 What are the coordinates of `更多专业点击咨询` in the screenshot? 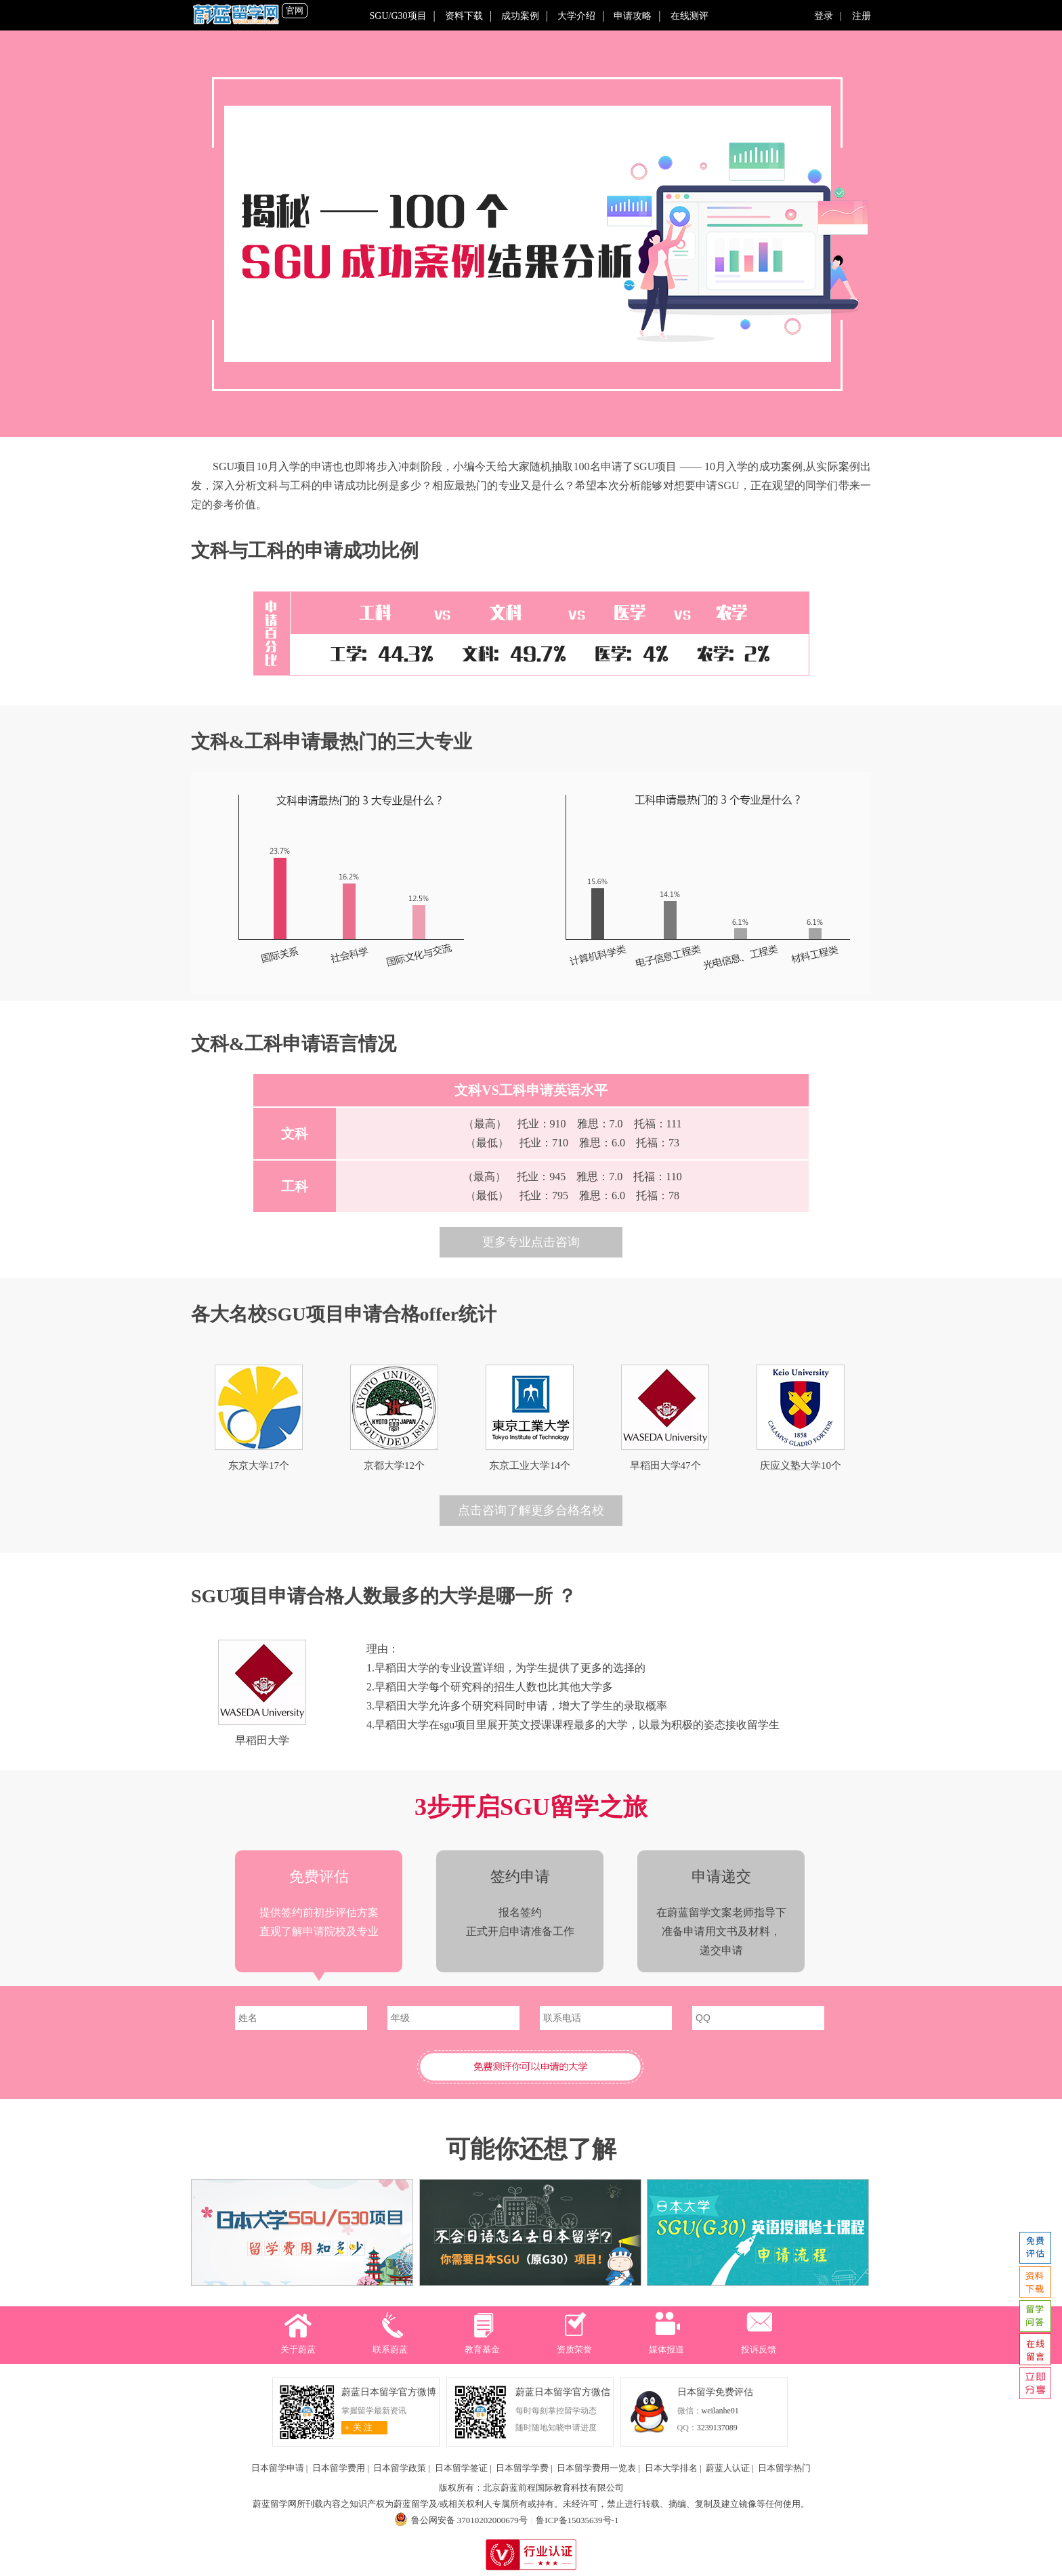 It's located at (531, 1242).